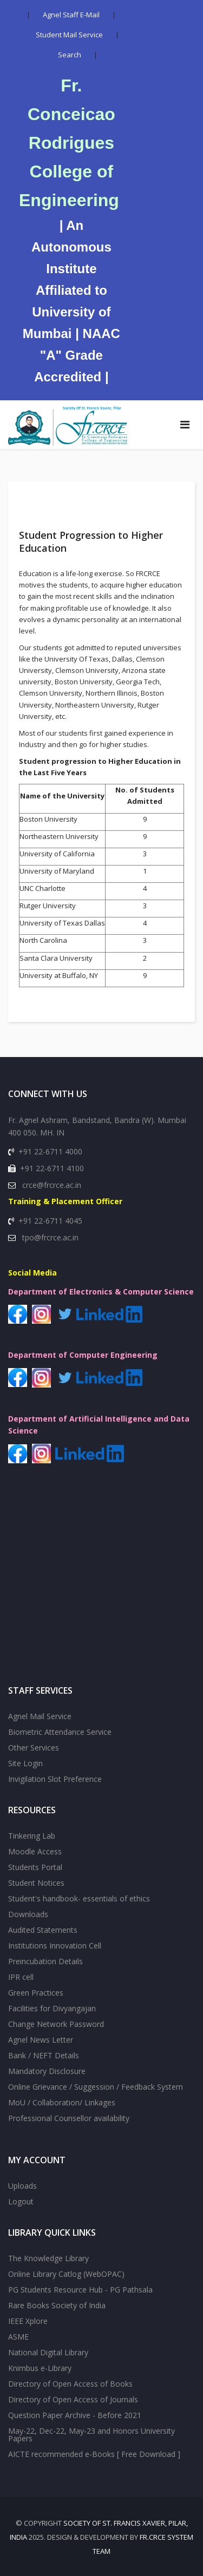  What do you see at coordinates (39, 2368) in the screenshot?
I see `Knimbus e-Library` at bounding box center [39, 2368].